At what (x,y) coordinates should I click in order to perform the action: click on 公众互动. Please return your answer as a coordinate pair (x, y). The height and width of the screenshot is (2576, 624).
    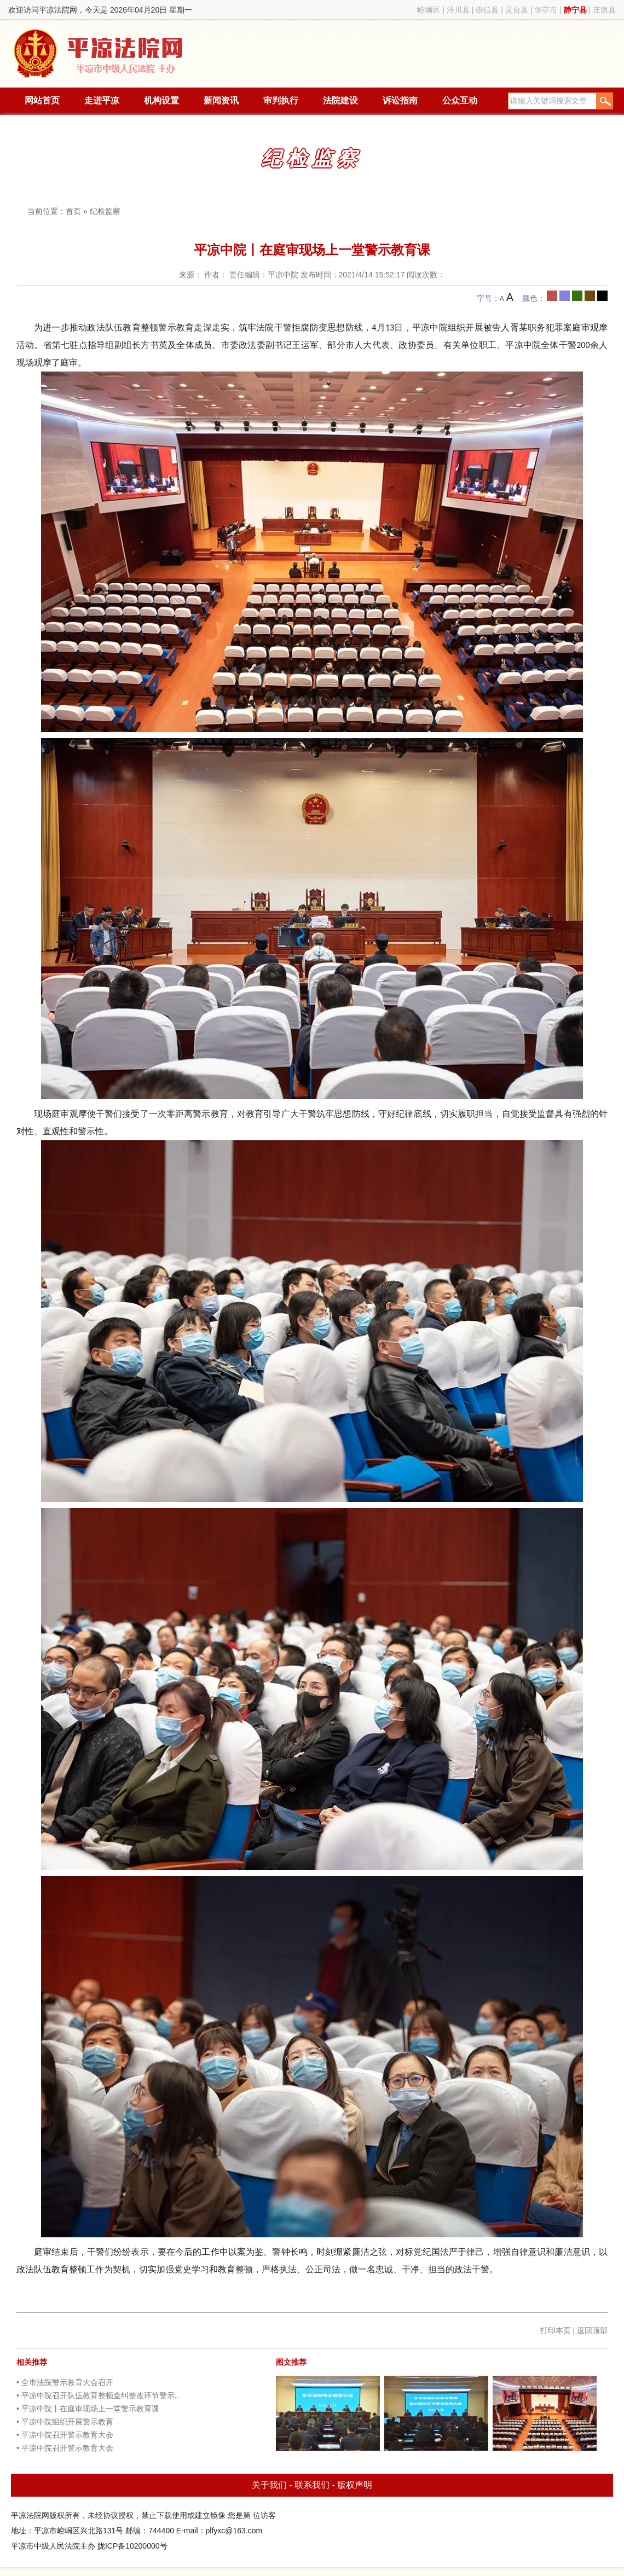
    Looking at the image, I should click on (459, 100).